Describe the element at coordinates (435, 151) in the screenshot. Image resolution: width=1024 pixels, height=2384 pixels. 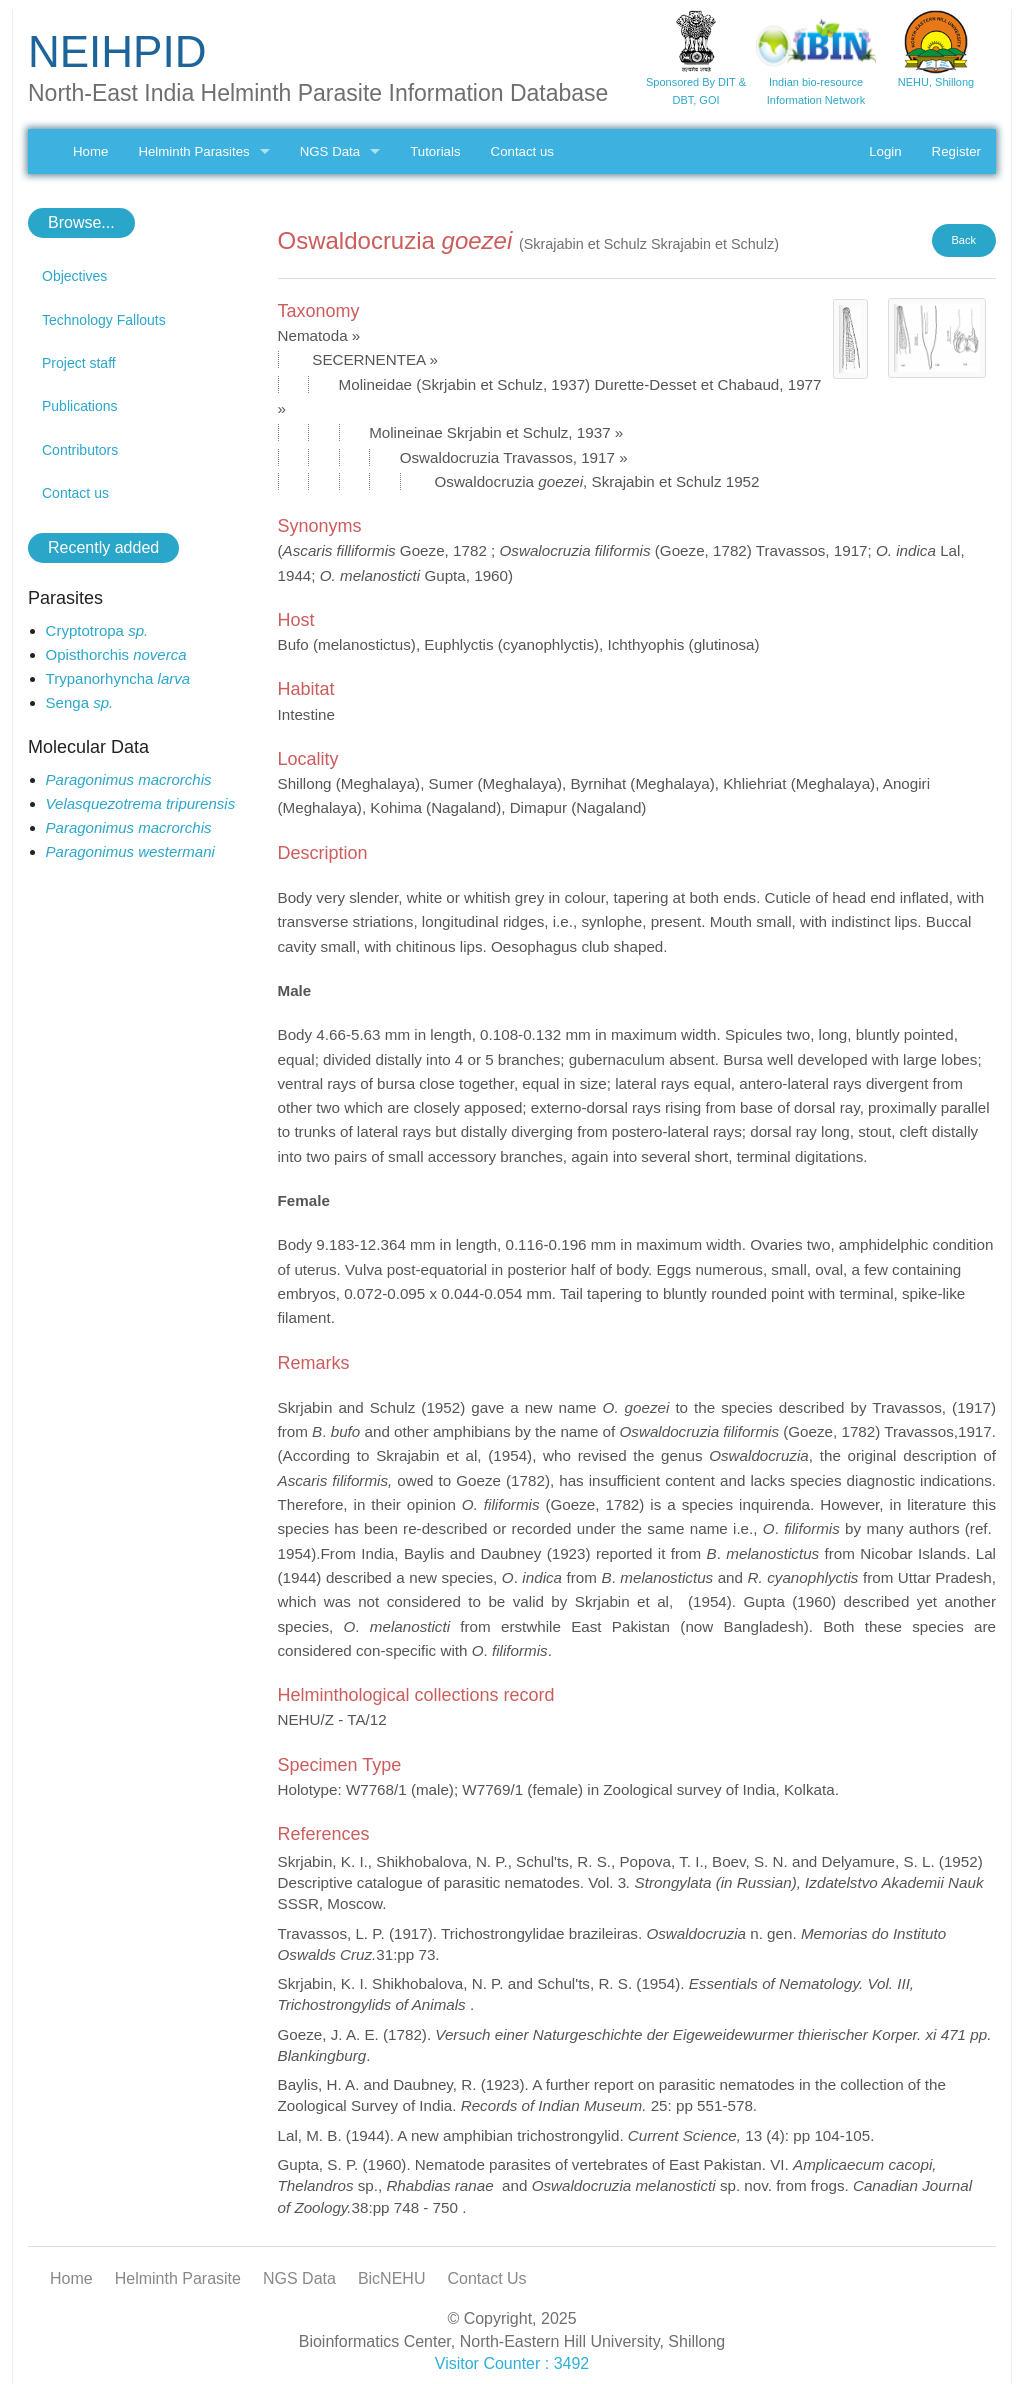
I see `Tutorials` at that location.